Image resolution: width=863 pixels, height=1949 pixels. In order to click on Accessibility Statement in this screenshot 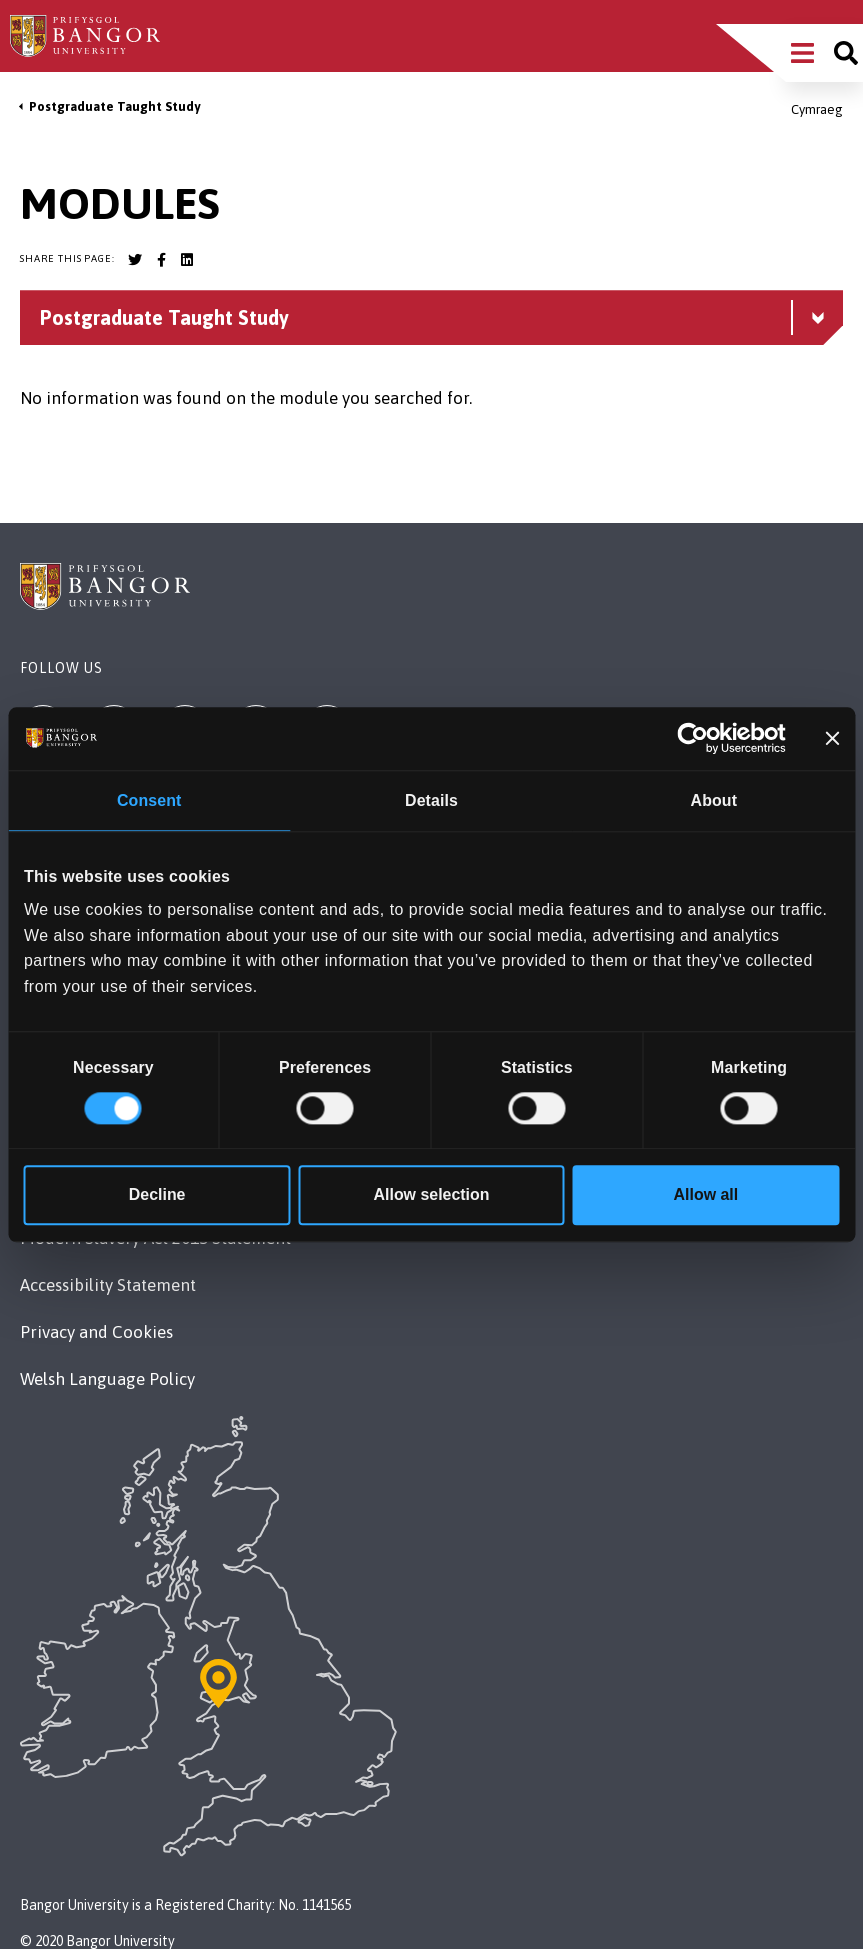, I will do `click(108, 1285)`.